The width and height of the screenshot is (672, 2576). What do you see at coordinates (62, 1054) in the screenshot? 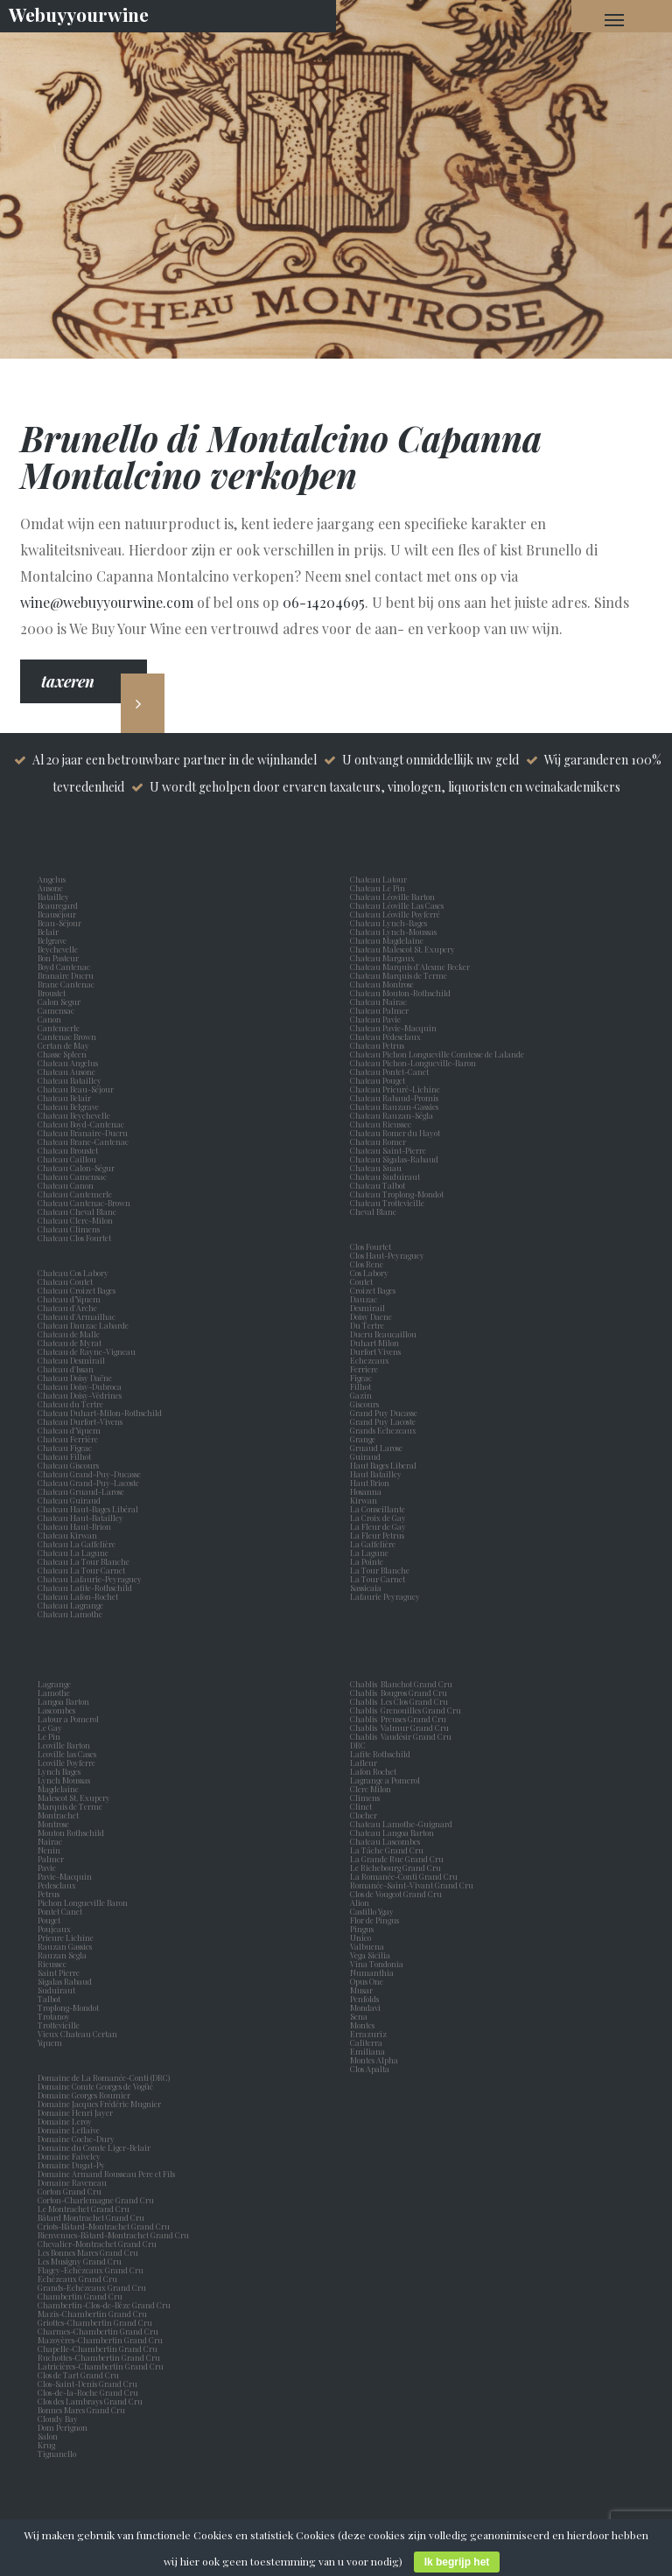
I see `Chasse Spleen` at bounding box center [62, 1054].